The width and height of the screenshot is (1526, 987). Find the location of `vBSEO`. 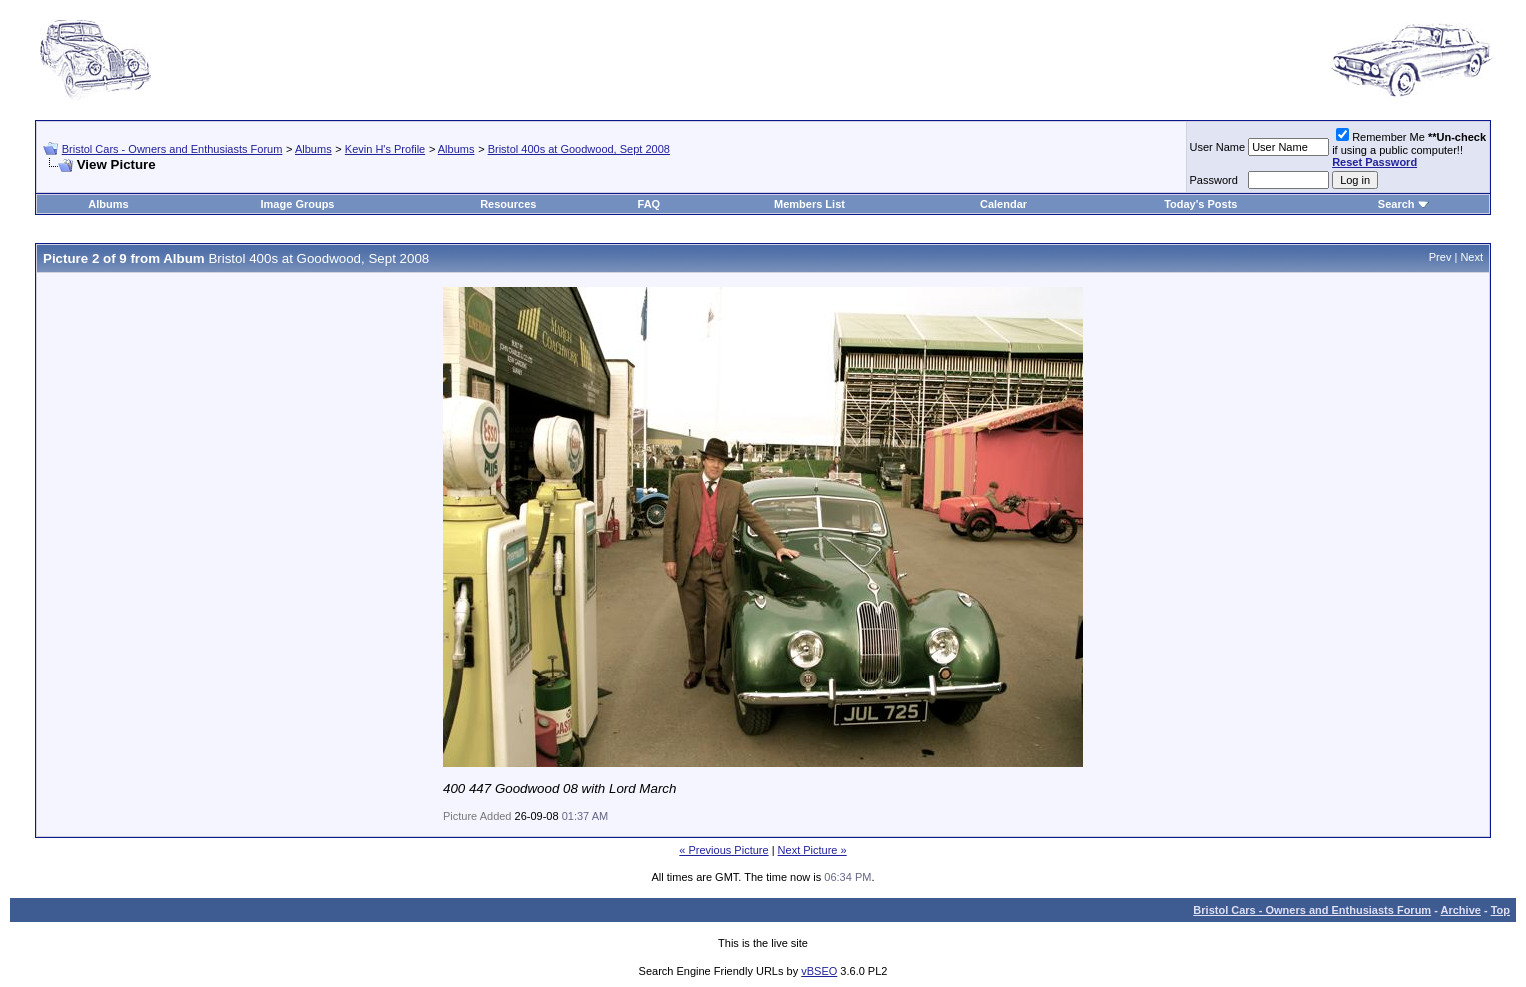

vBSEO is located at coordinates (819, 971).